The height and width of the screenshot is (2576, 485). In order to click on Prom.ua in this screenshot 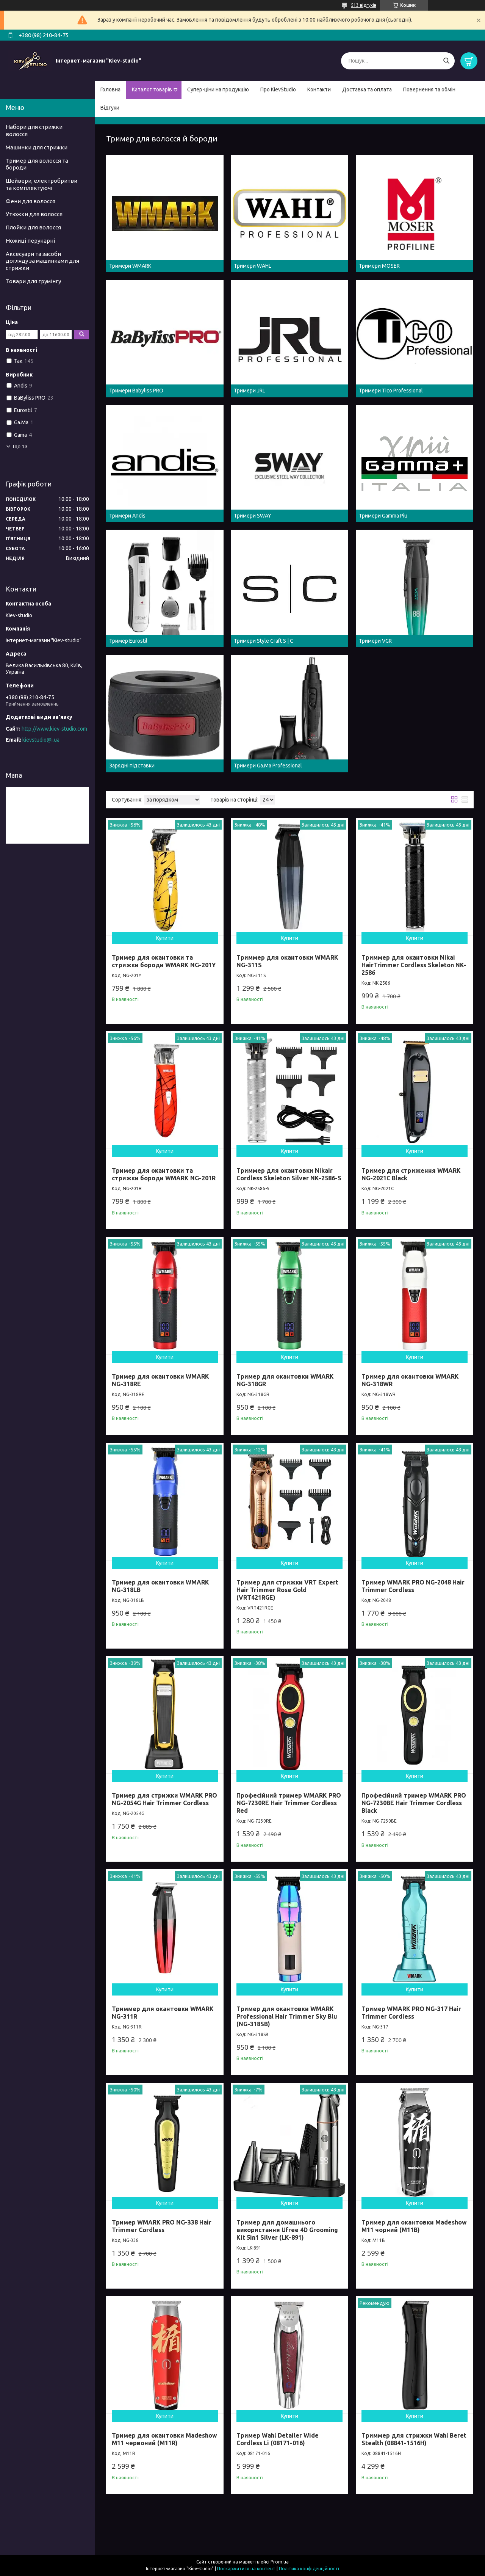, I will do `click(280, 2561)`.